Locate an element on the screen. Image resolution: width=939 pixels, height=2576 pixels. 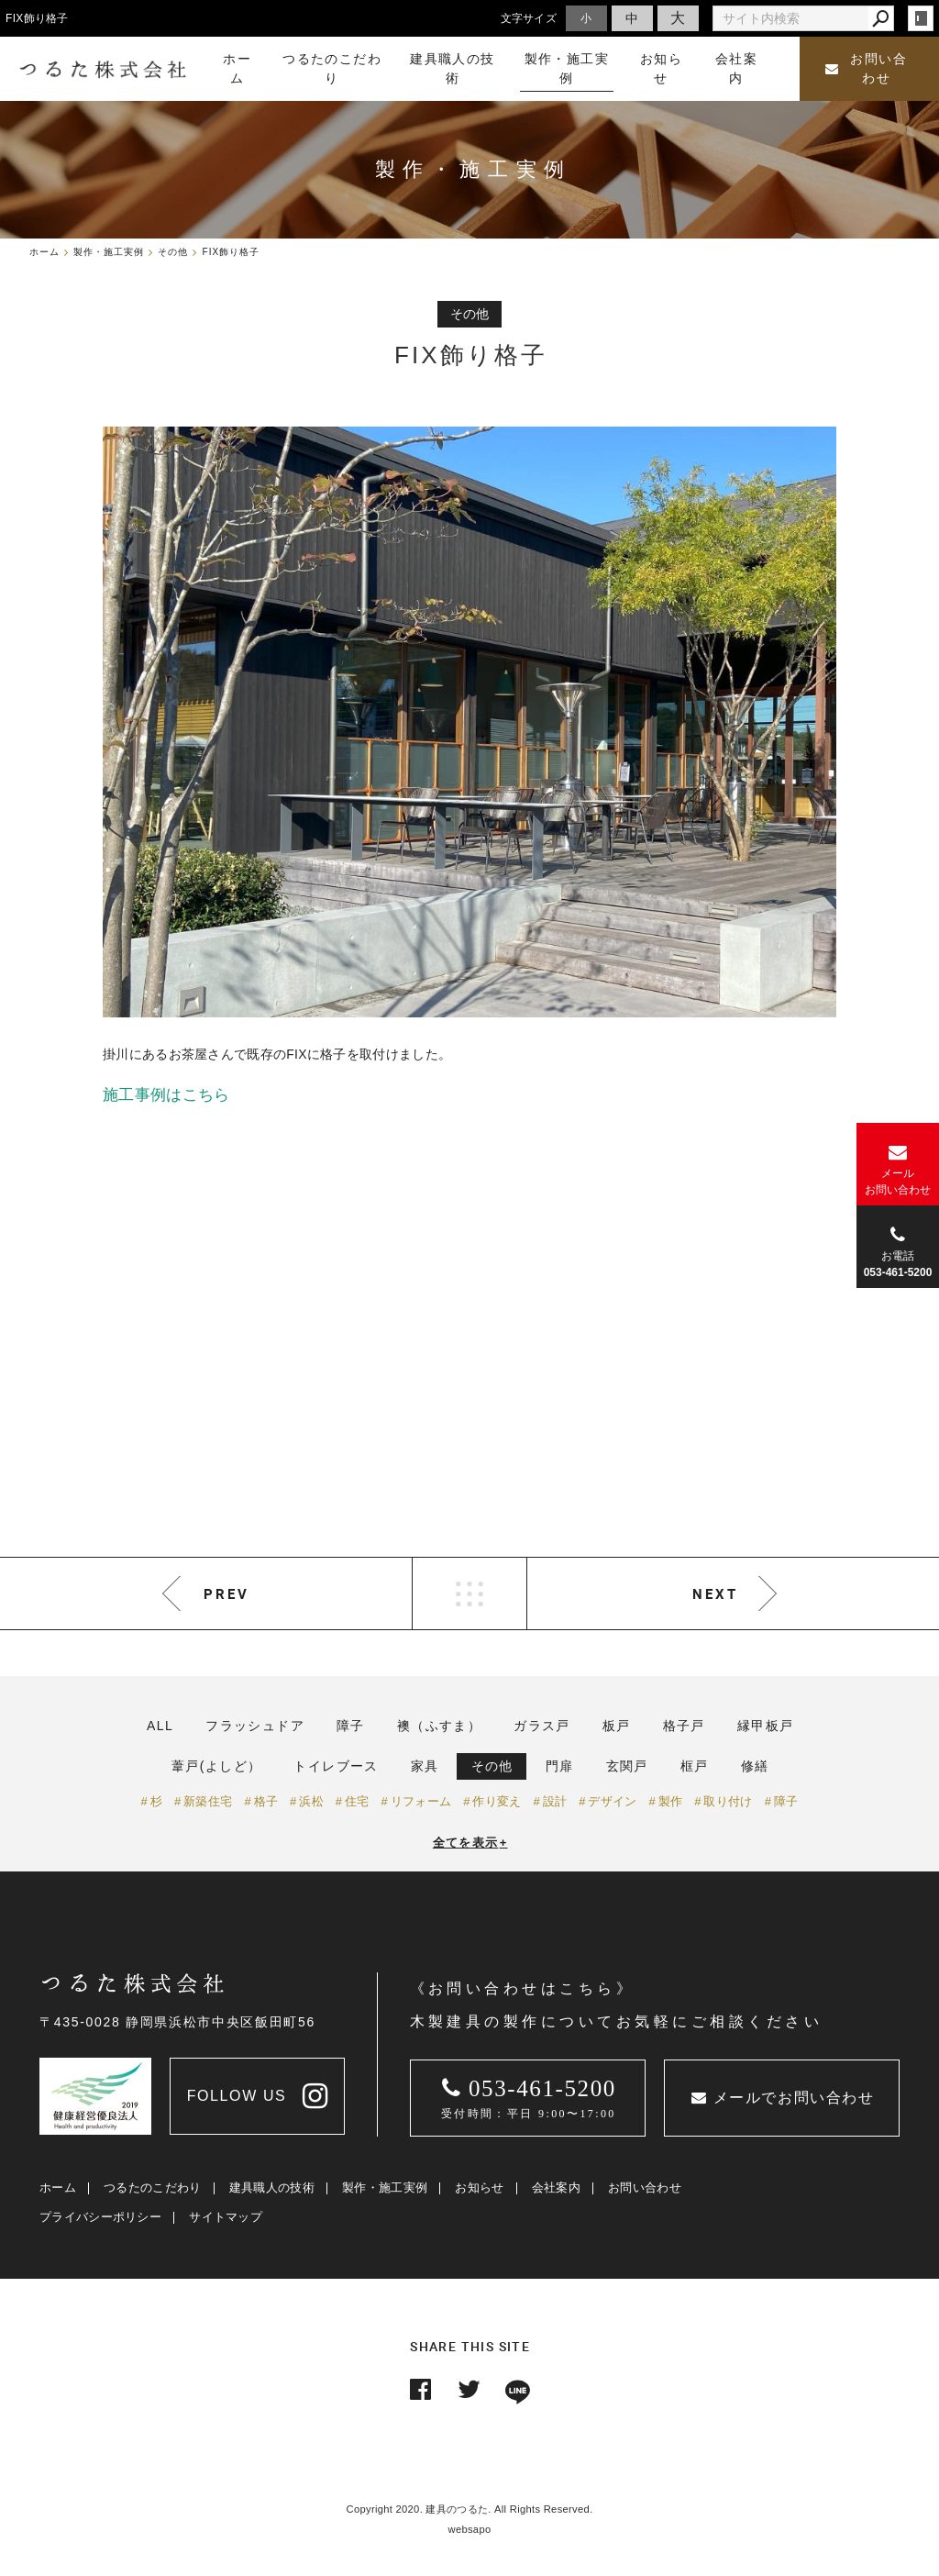
ガラス戸 is located at coordinates (542, 1725).